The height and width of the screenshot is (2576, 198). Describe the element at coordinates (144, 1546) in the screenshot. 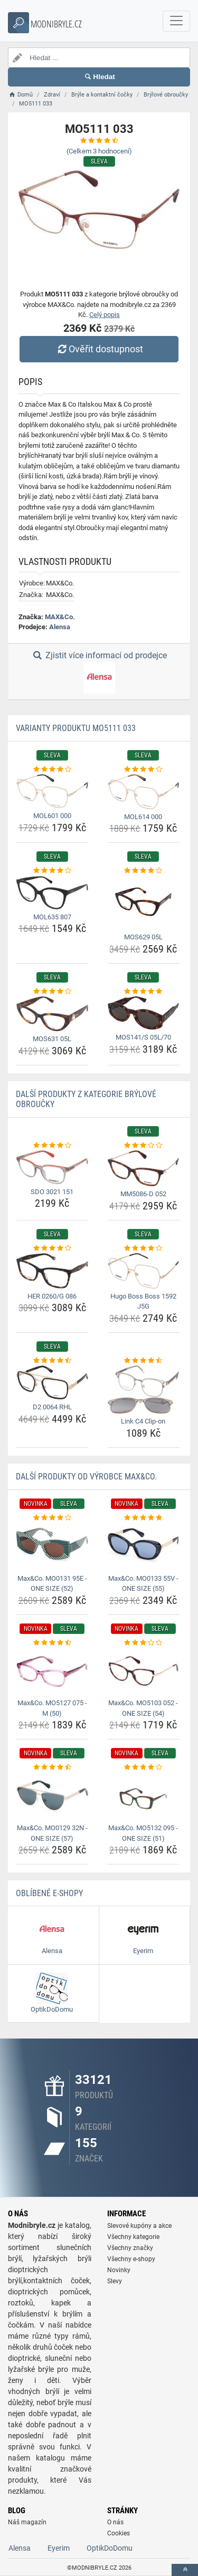

I see `[max-co-mo0133-55v-one-size-55-img]` at that location.